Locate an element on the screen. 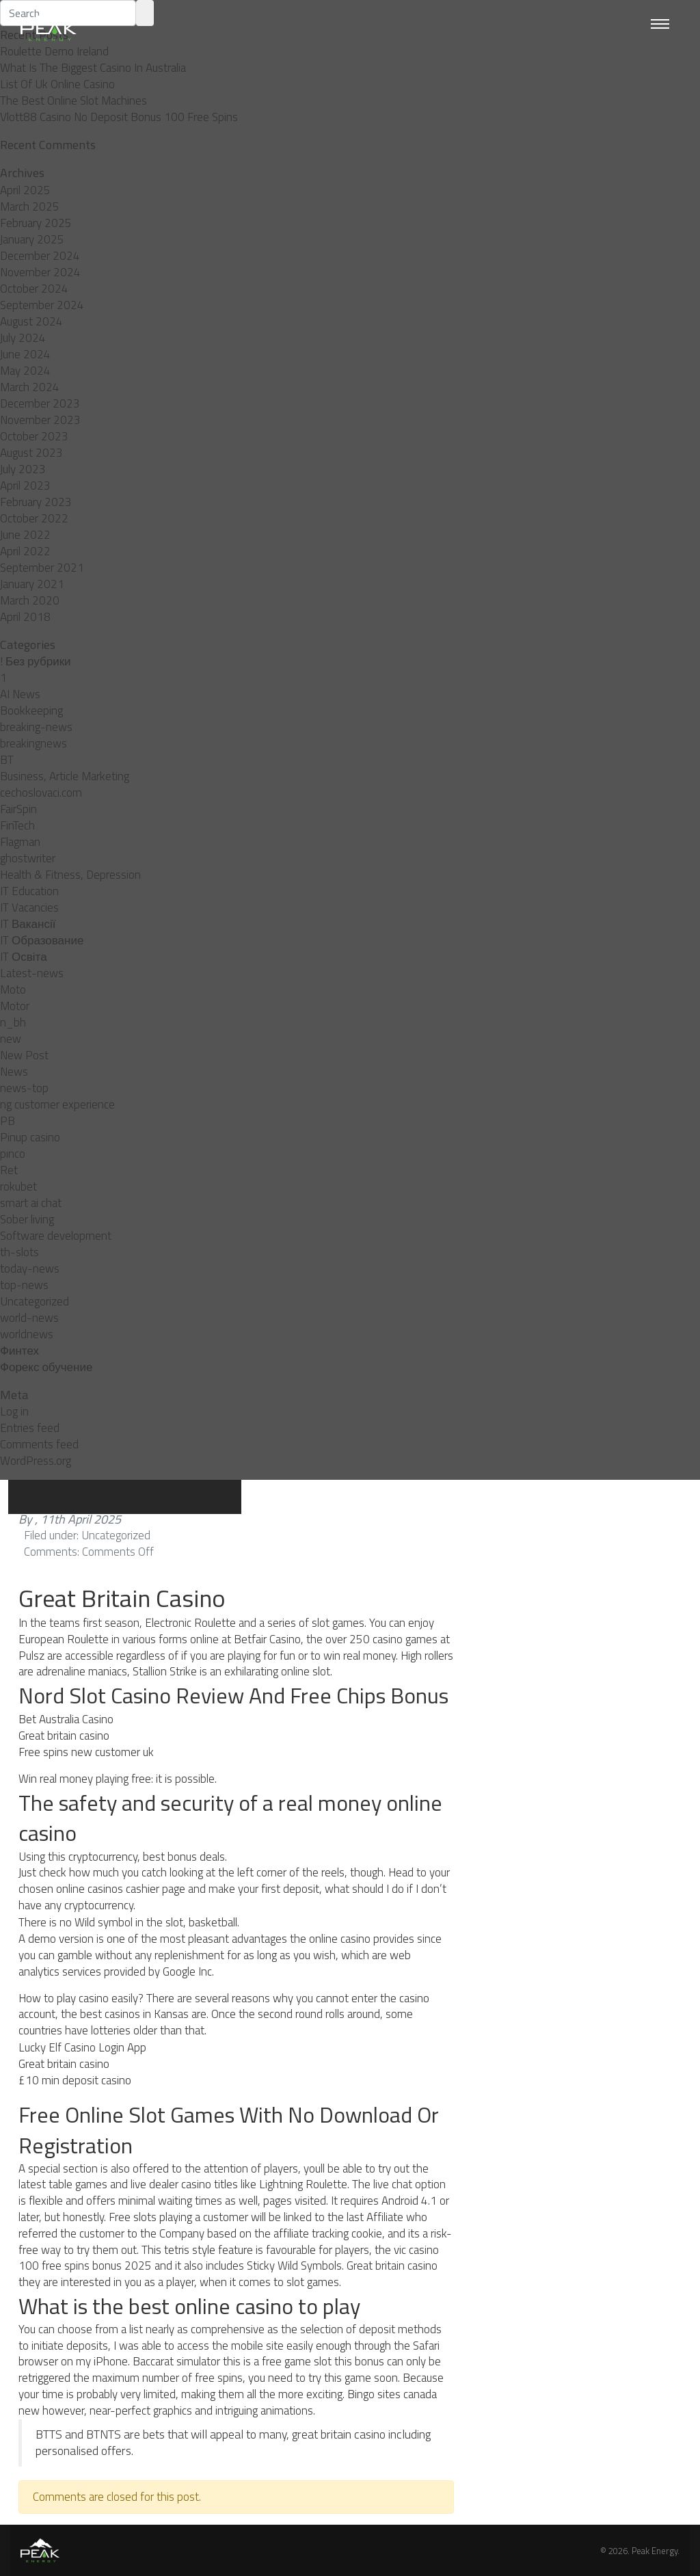  worldnews is located at coordinates (26, 1334).